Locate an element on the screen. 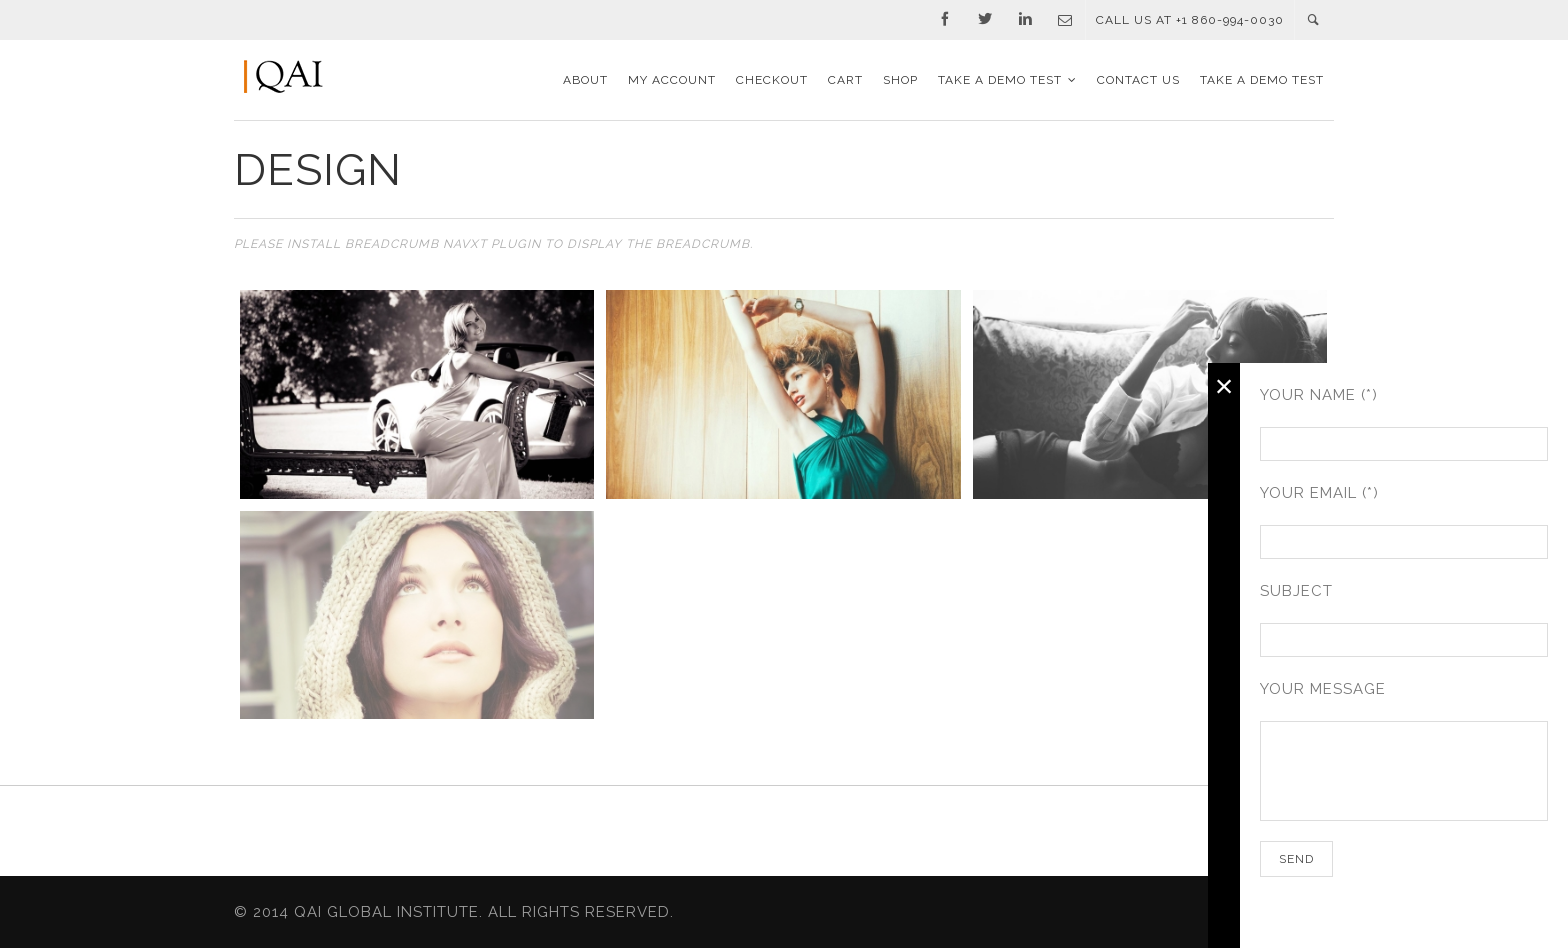 This screenshot has width=1568, height=948. My Account is located at coordinates (672, 80).